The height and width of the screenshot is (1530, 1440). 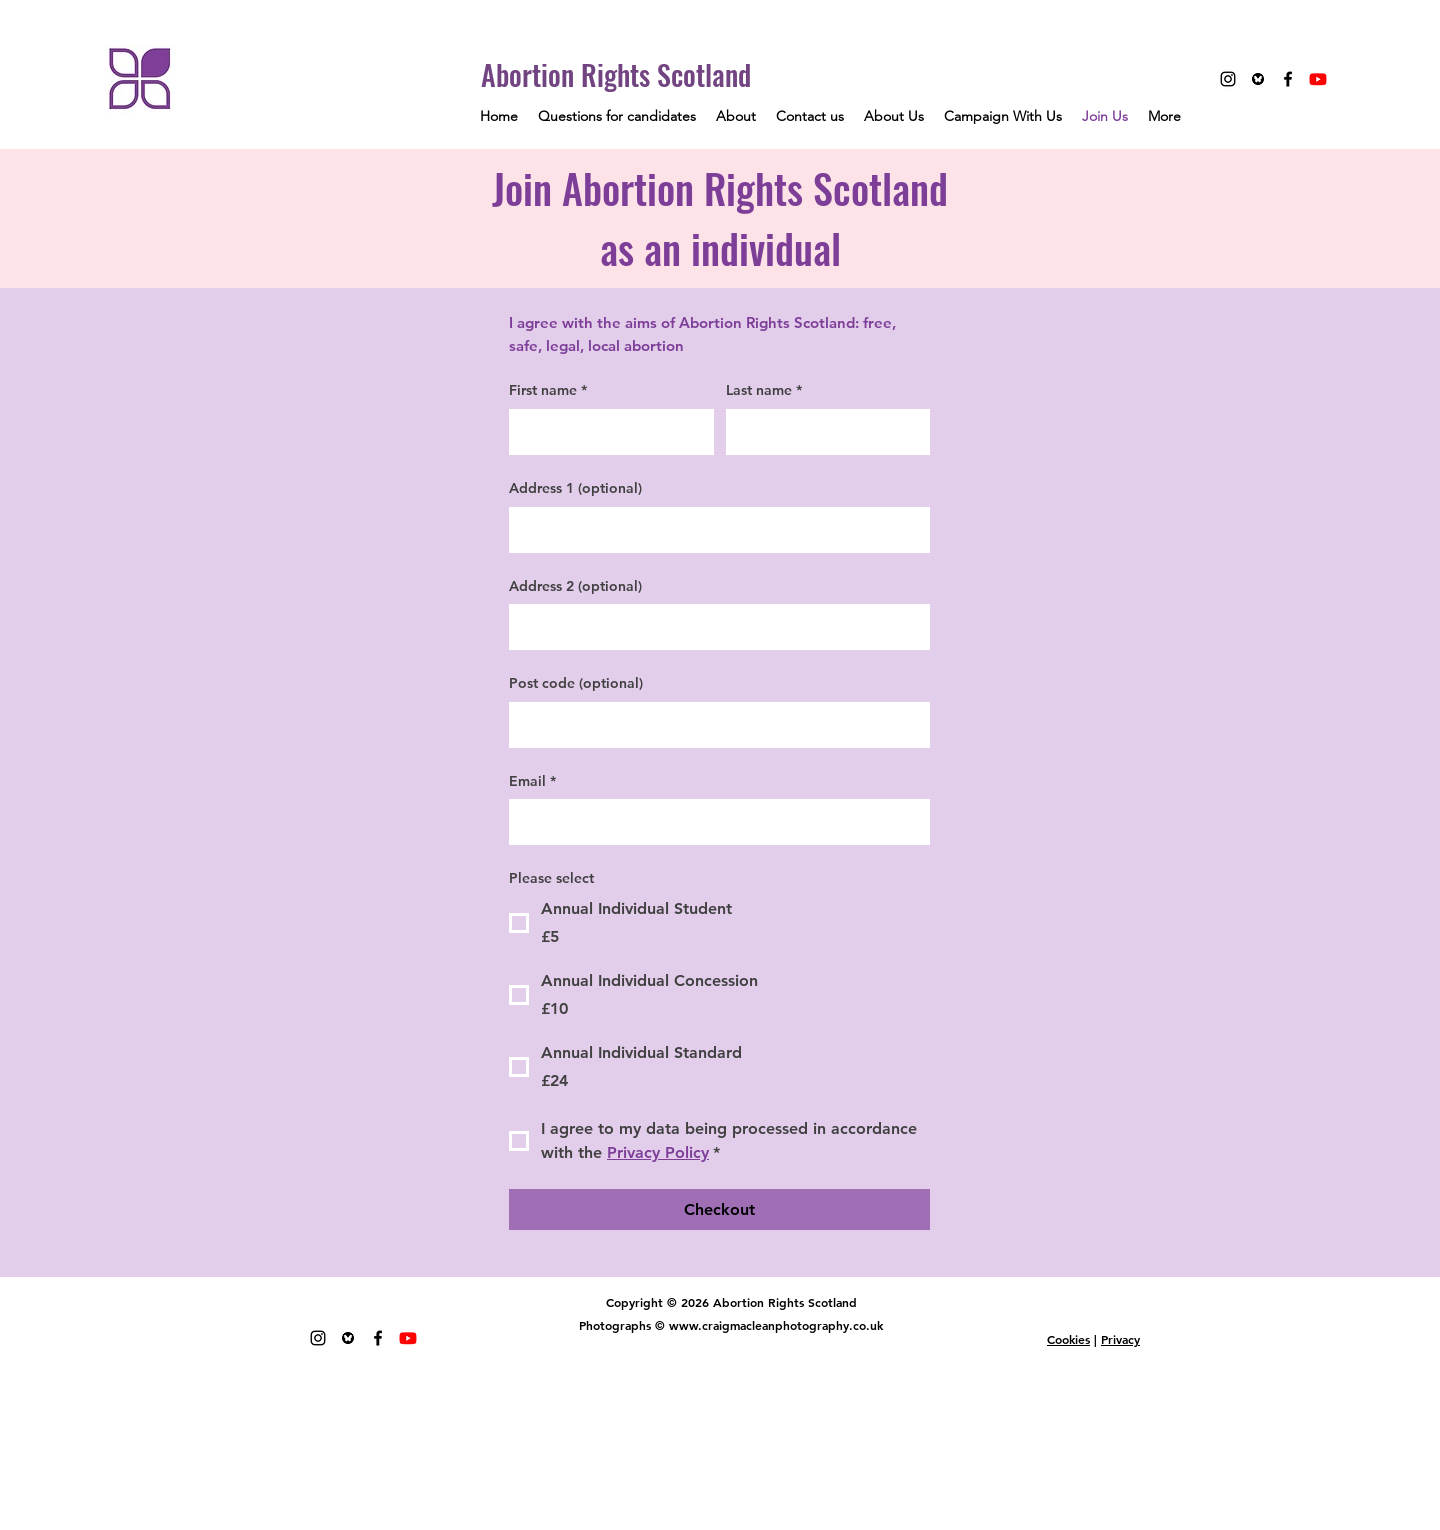 I want to click on [Post code (optional)], so click(x=713, y=725).